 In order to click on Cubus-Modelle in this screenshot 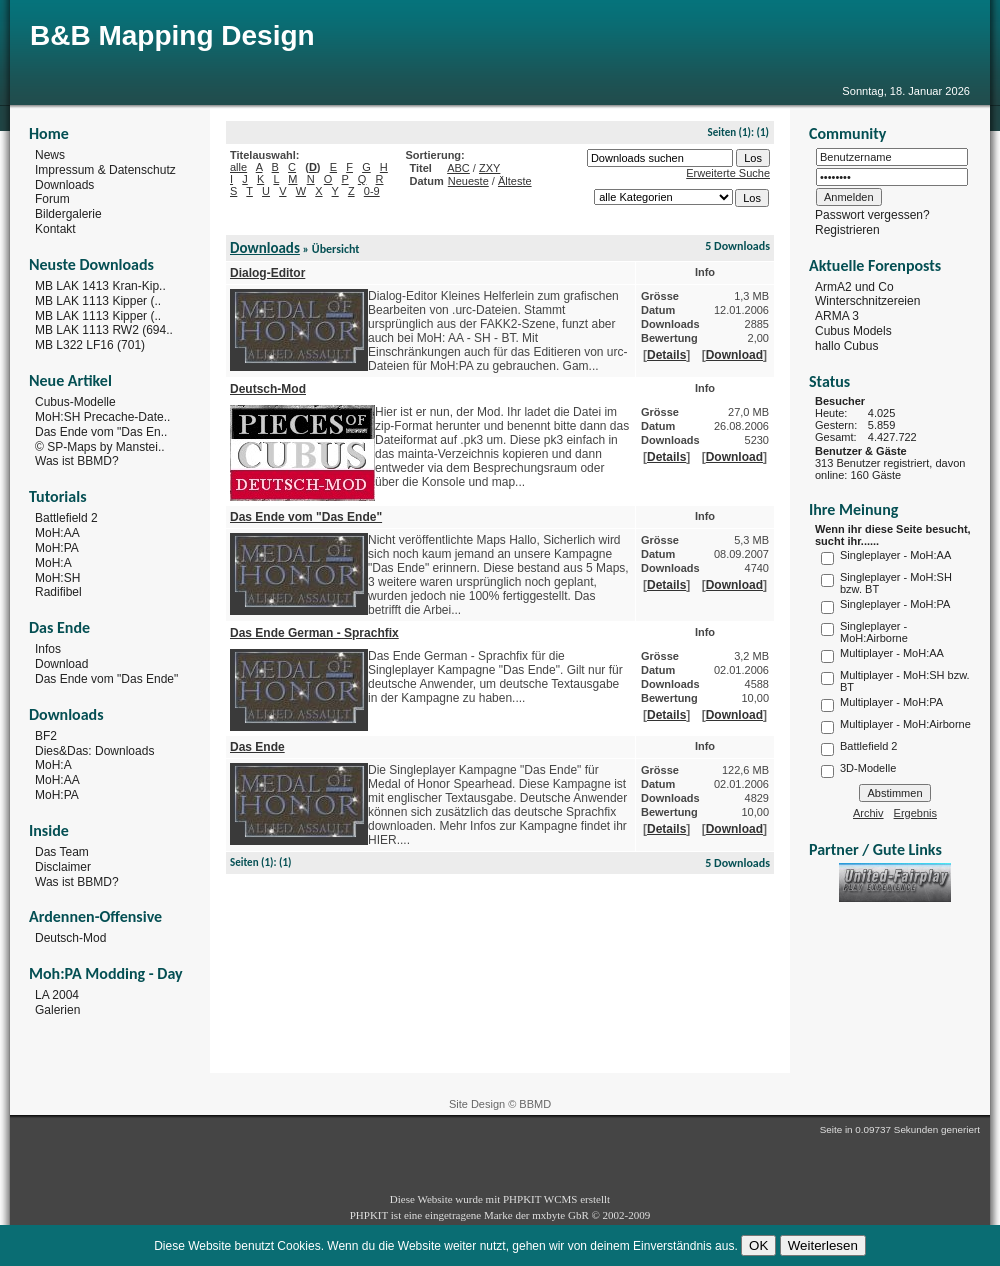, I will do `click(75, 402)`.